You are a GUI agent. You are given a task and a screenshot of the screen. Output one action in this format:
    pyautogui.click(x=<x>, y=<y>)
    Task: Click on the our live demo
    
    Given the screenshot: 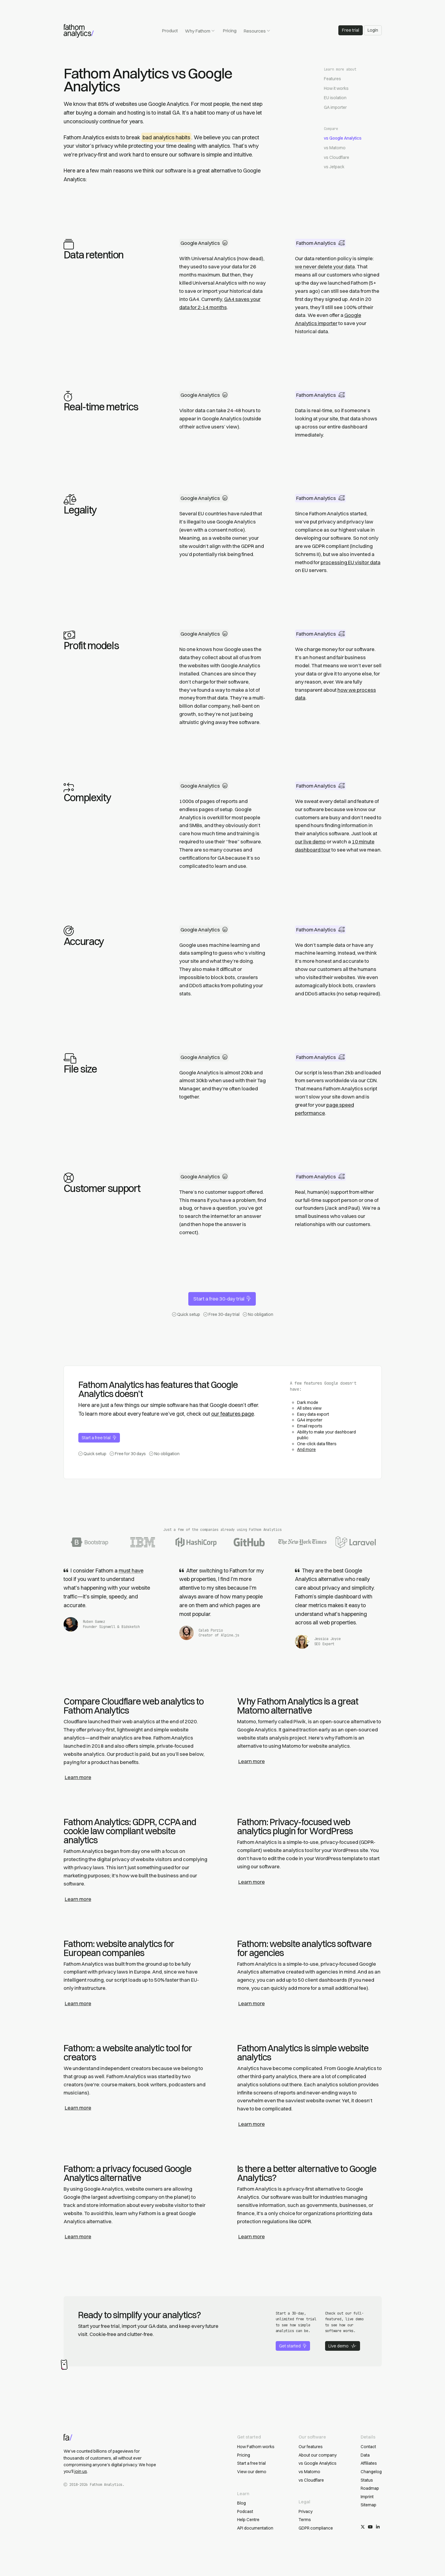 What is the action you would take?
    pyautogui.click(x=310, y=842)
    